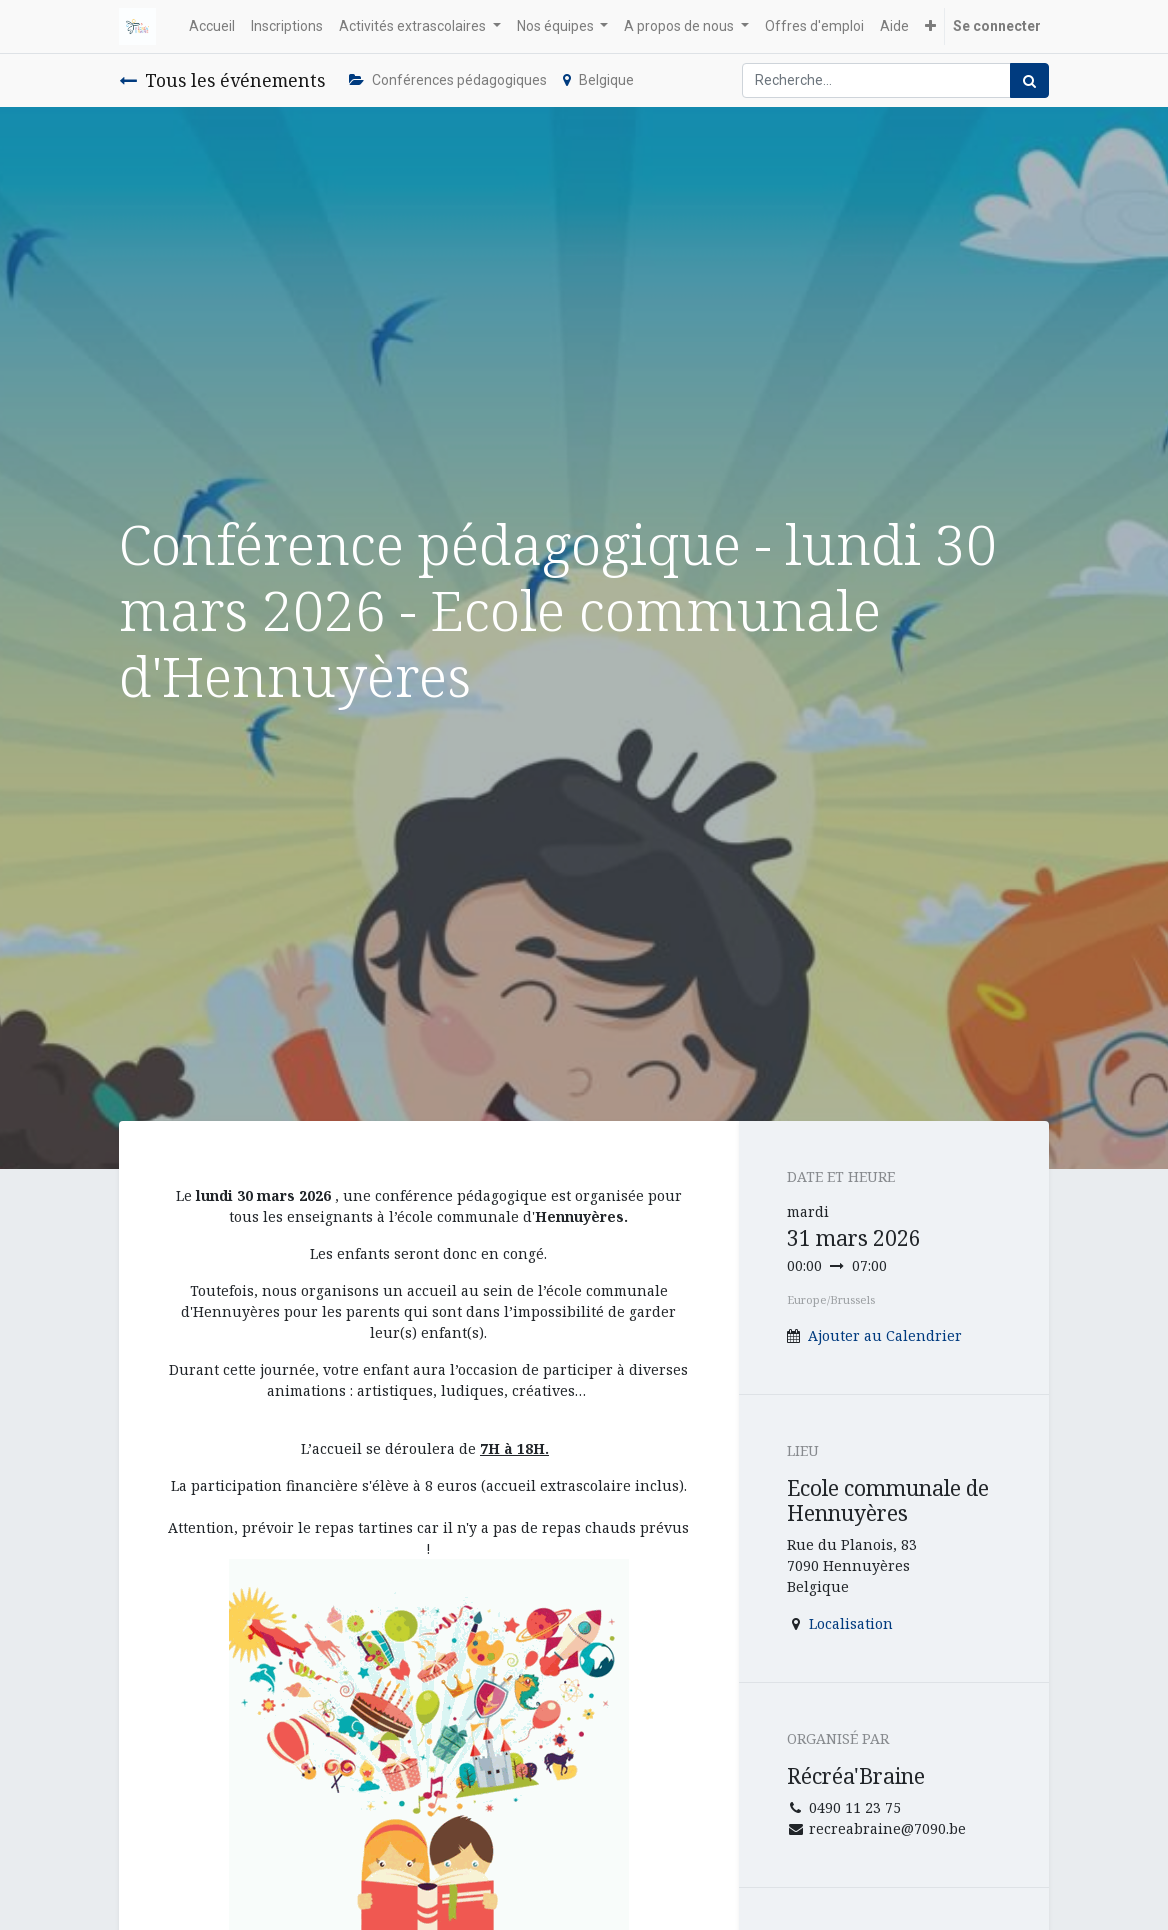 Image resolution: width=1168 pixels, height=1930 pixels. I want to click on Tous les événements, so click(222, 80).